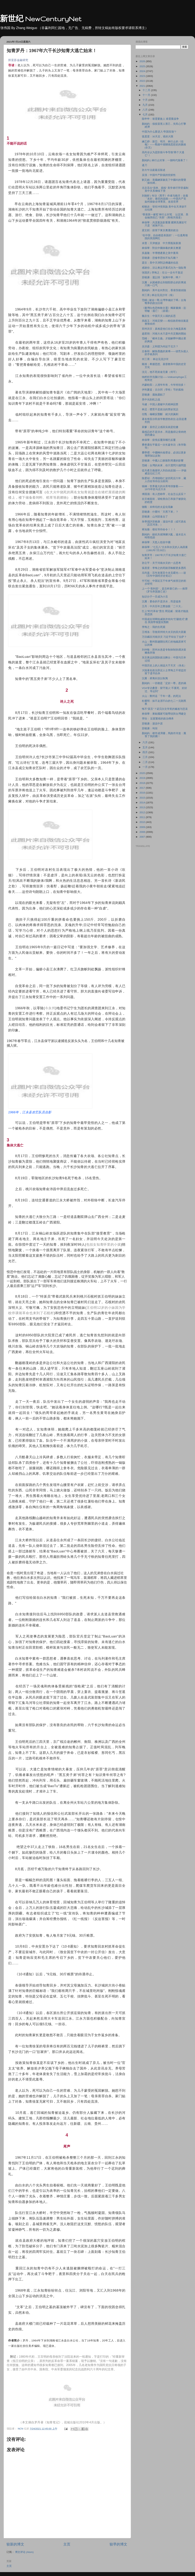  I want to click on 李怡： 近親繁殖的政治傳承, so click(158, 718).